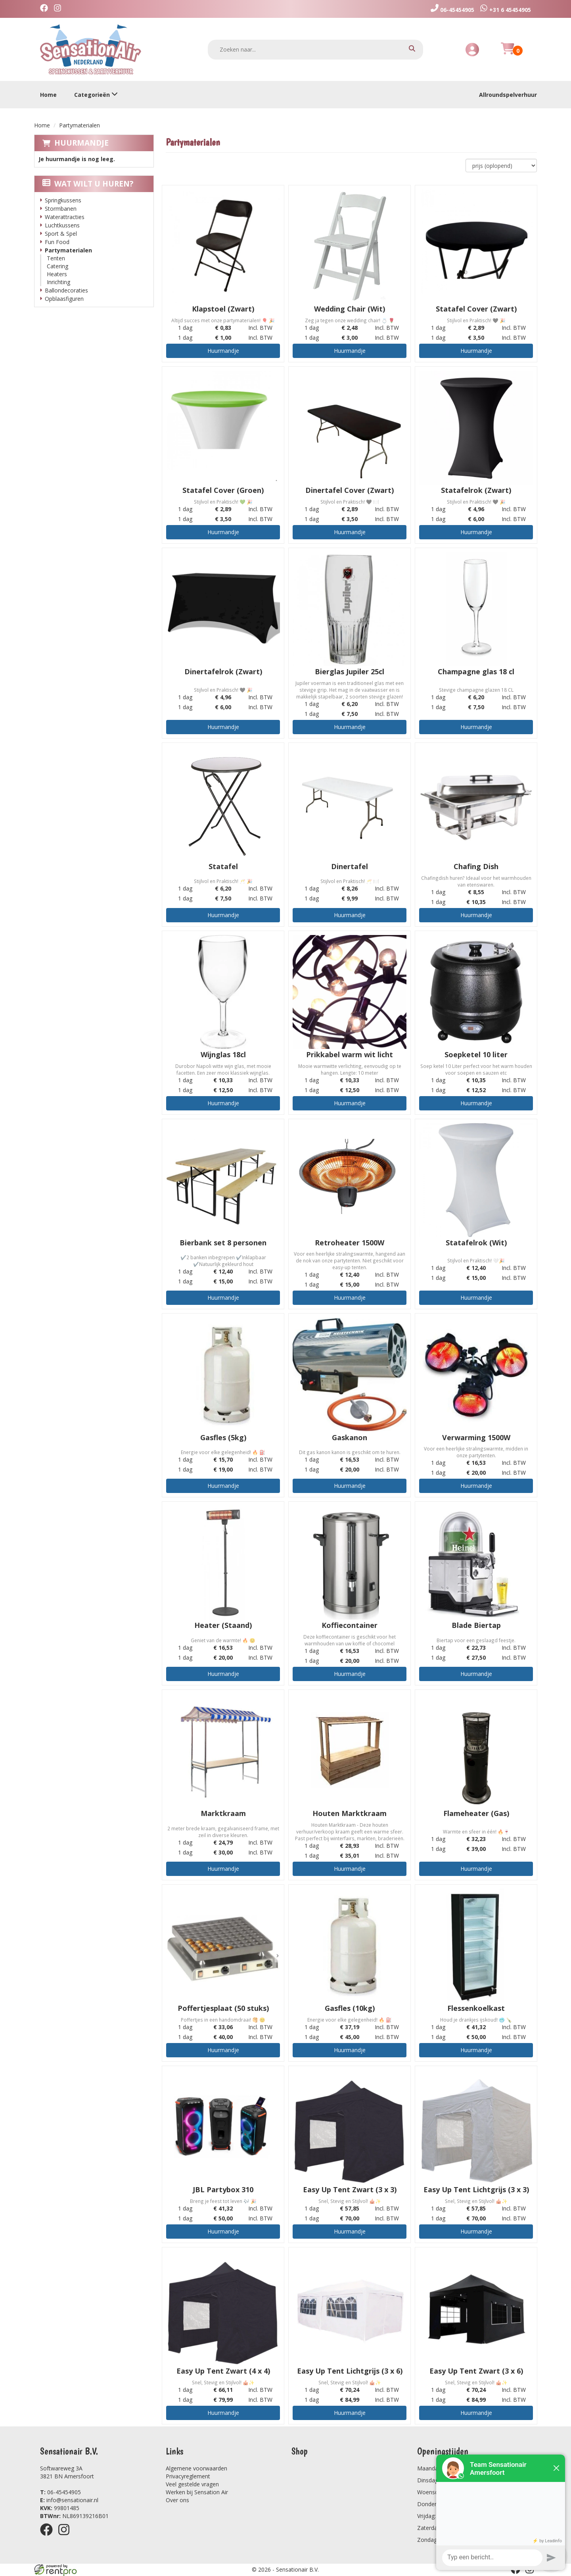 This screenshot has height=2576, width=571. What do you see at coordinates (68, 250) in the screenshot?
I see `Partymaterialen` at bounding box center [68, 250].